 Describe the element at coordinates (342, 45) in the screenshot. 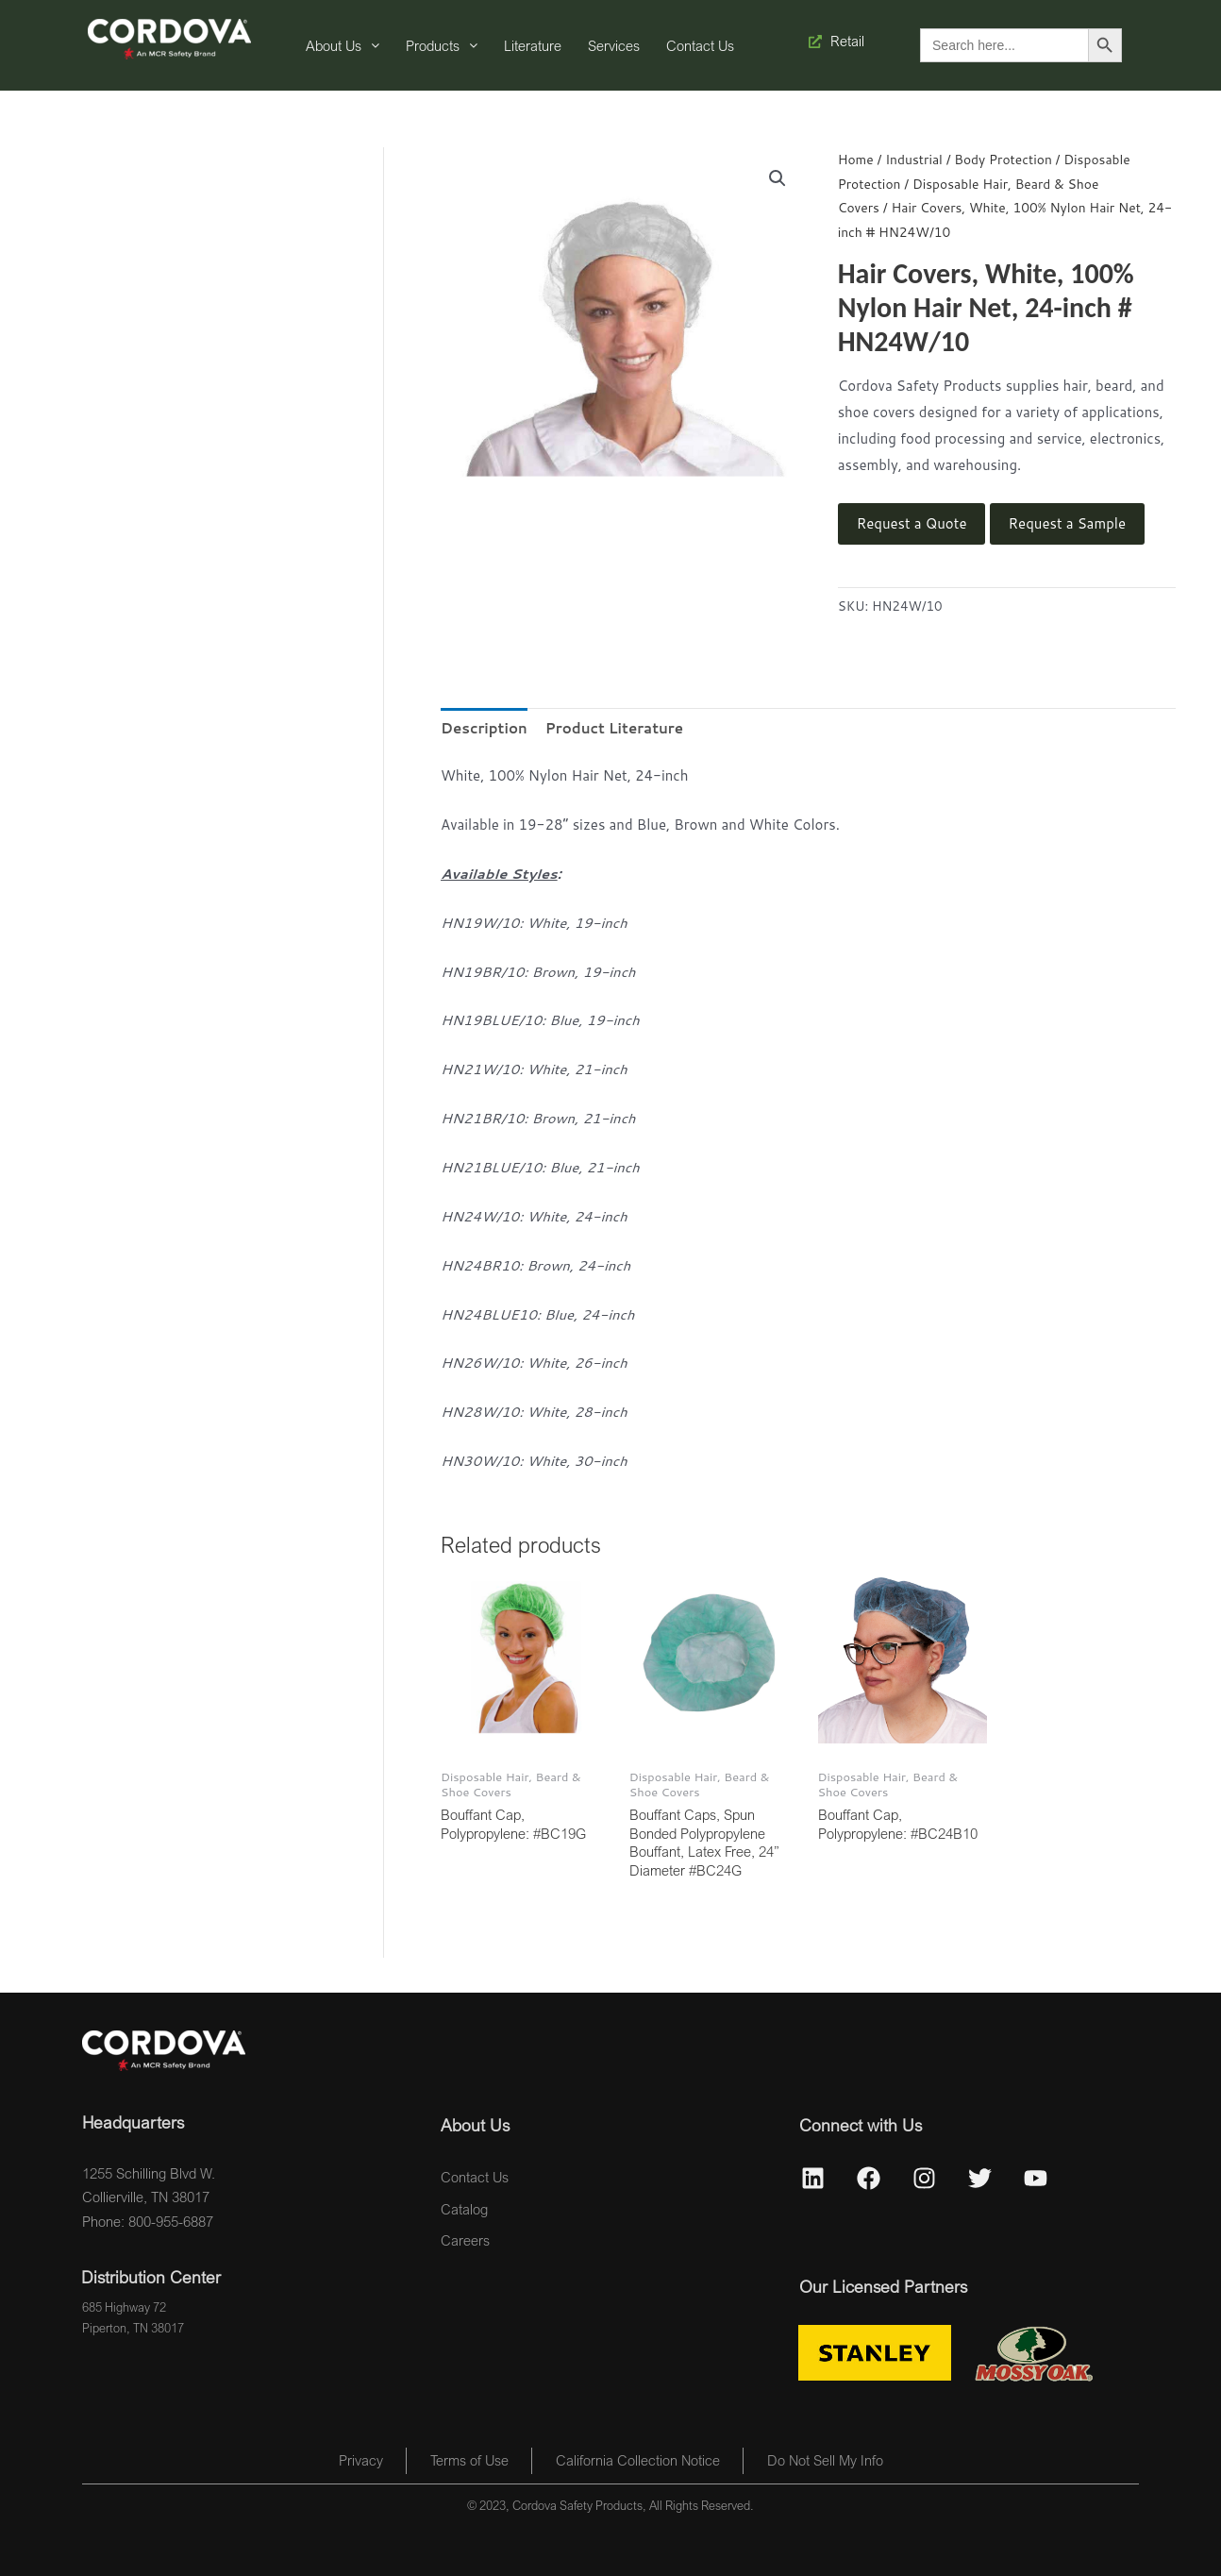

I see `About Us` at that location.